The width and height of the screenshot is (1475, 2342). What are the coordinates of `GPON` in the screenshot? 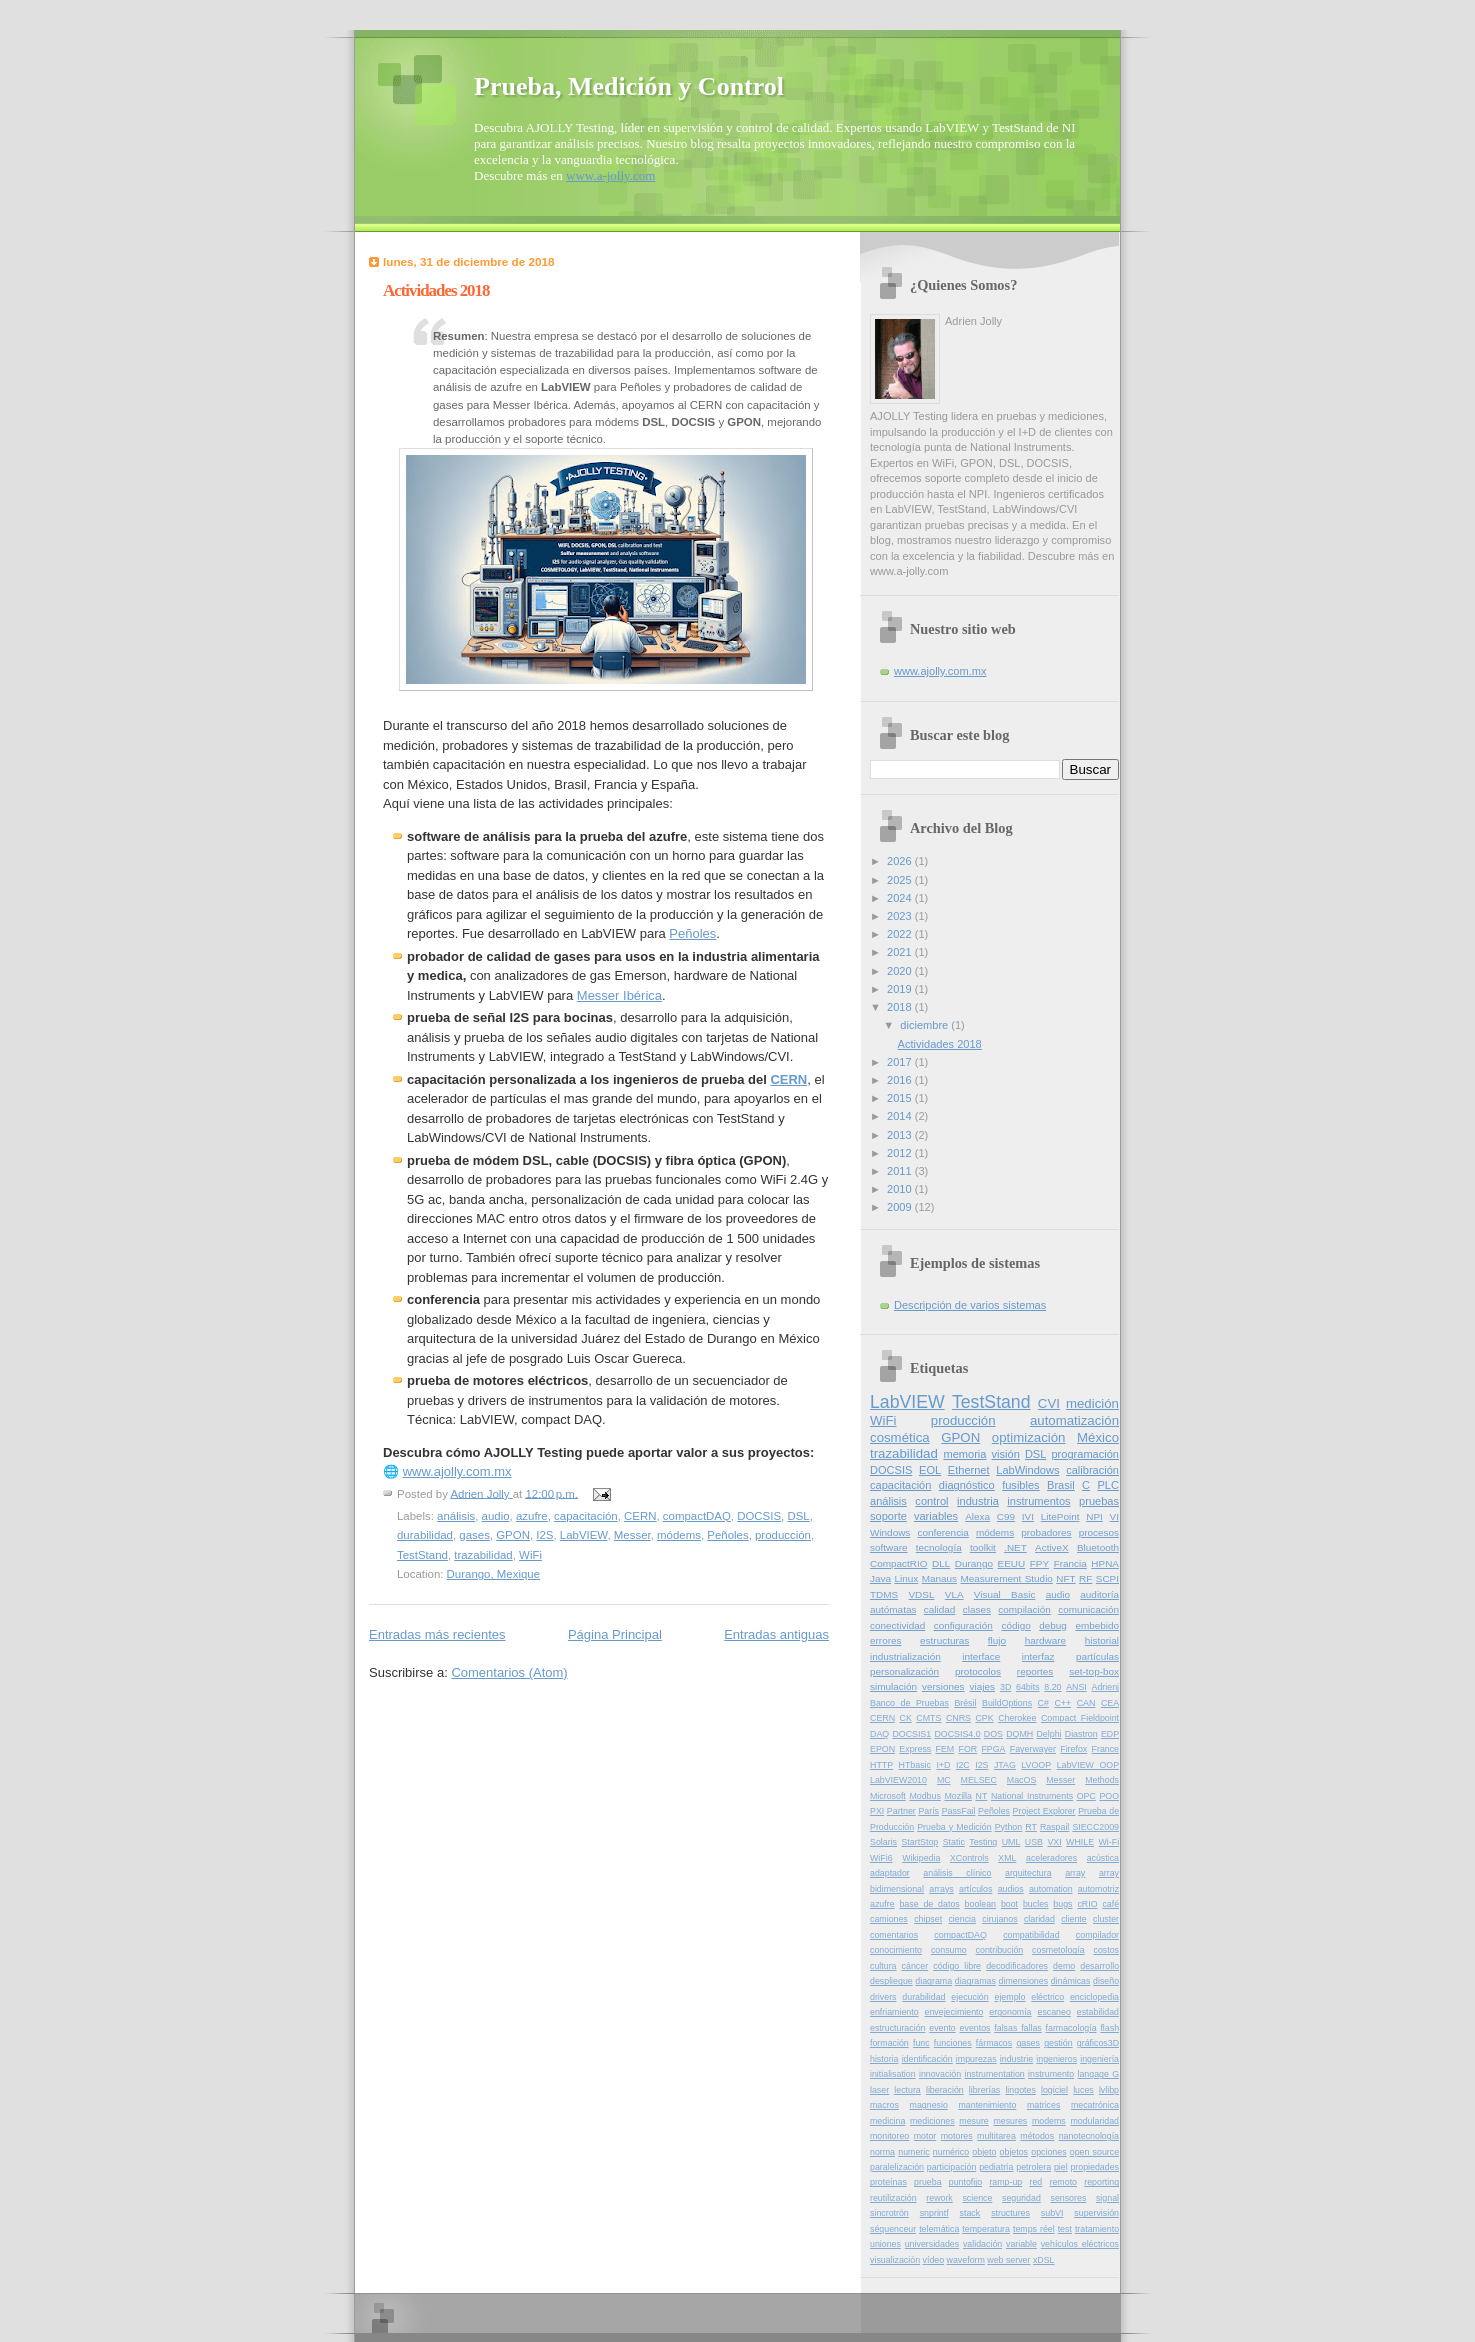 It's located at (513, 1535).